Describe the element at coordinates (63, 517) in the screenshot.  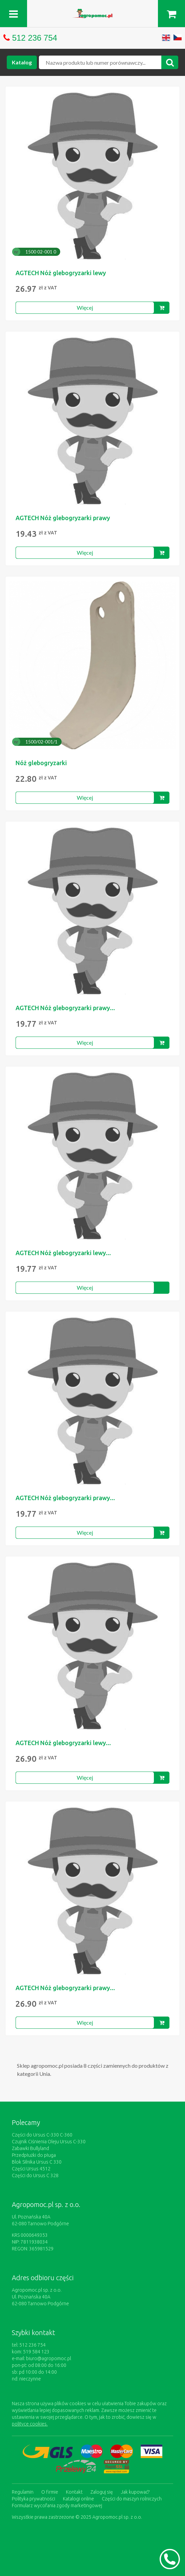
I see `AGTECH Nóż glebogryzarki prawy` at that location.